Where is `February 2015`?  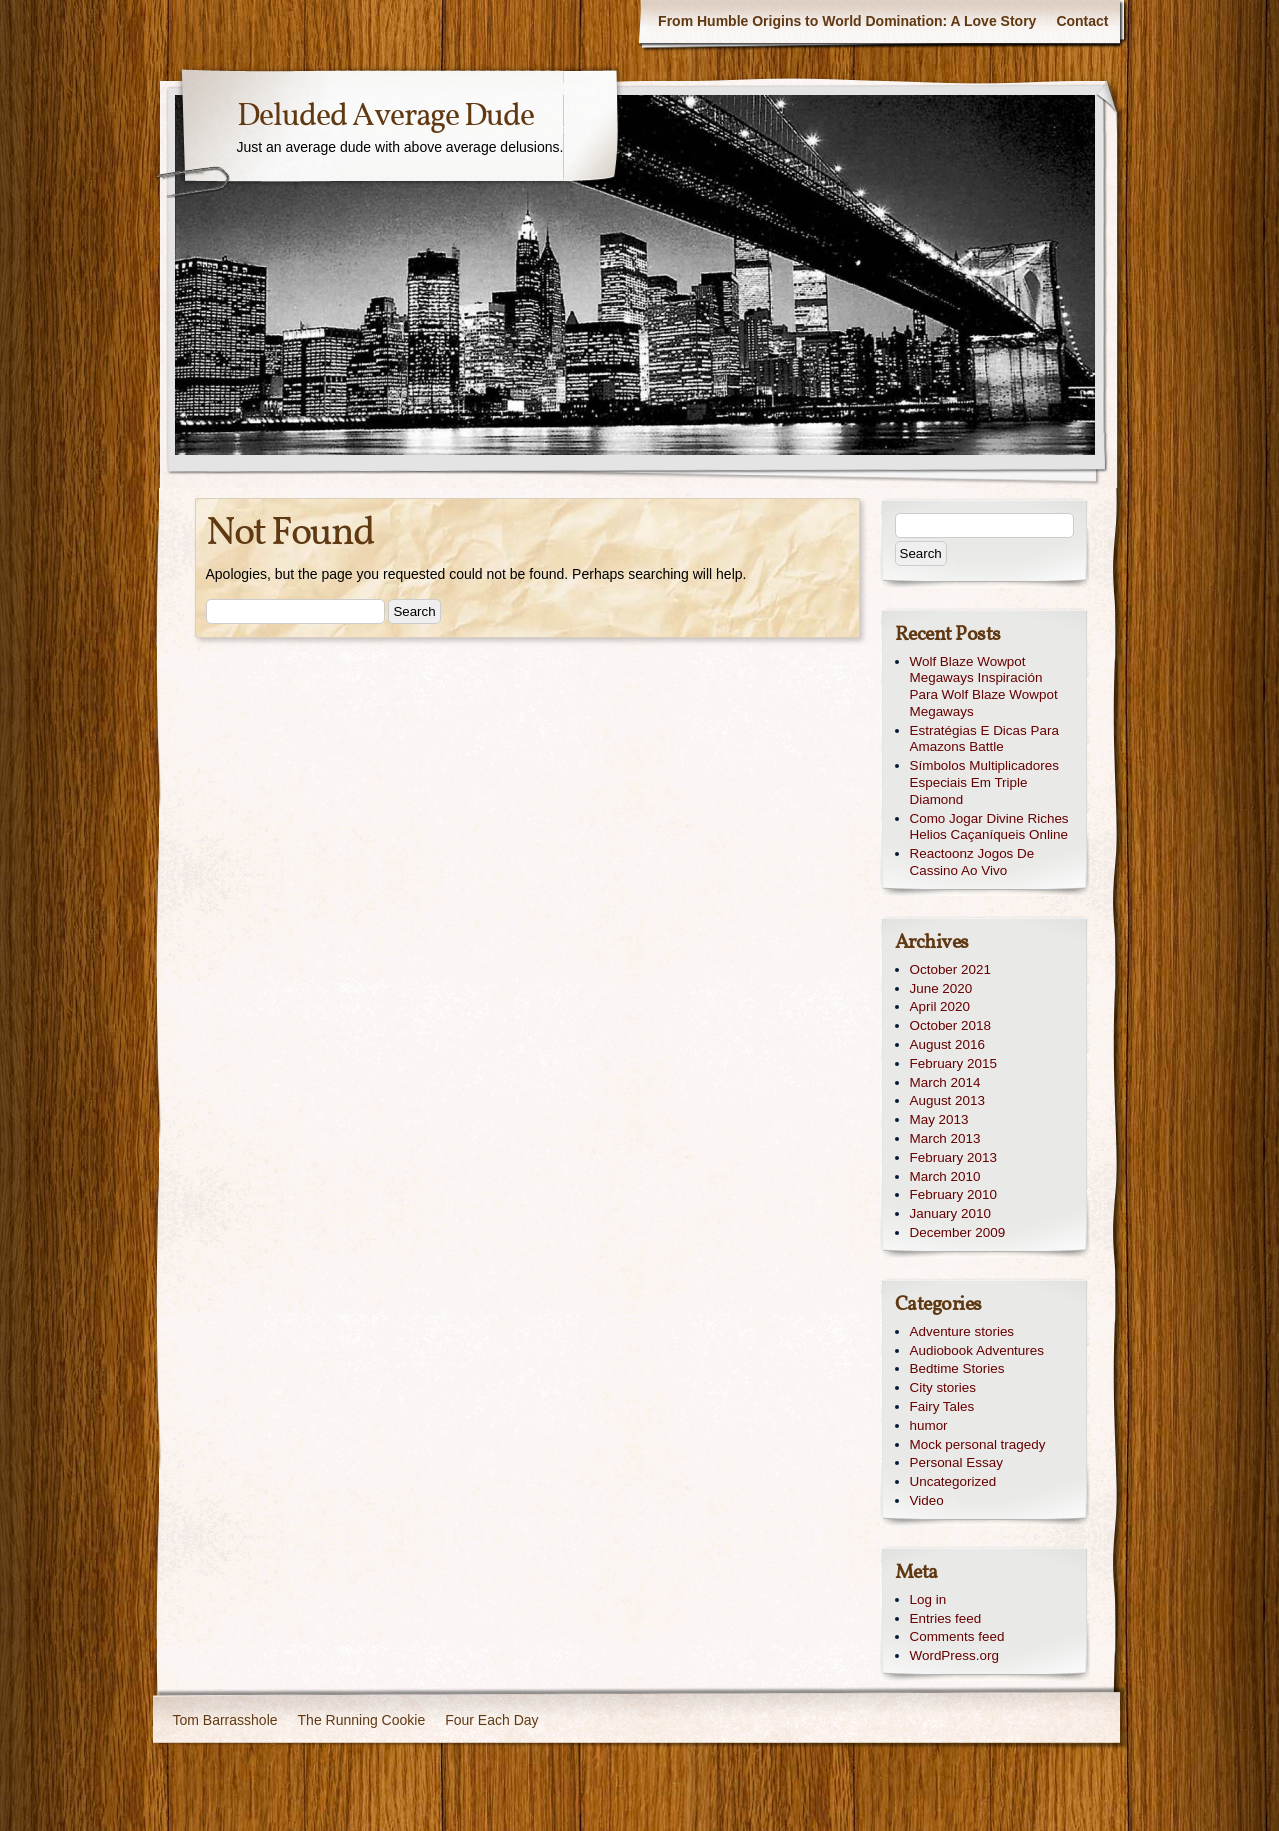
February 2015 is located at coordinates (953, 1063).